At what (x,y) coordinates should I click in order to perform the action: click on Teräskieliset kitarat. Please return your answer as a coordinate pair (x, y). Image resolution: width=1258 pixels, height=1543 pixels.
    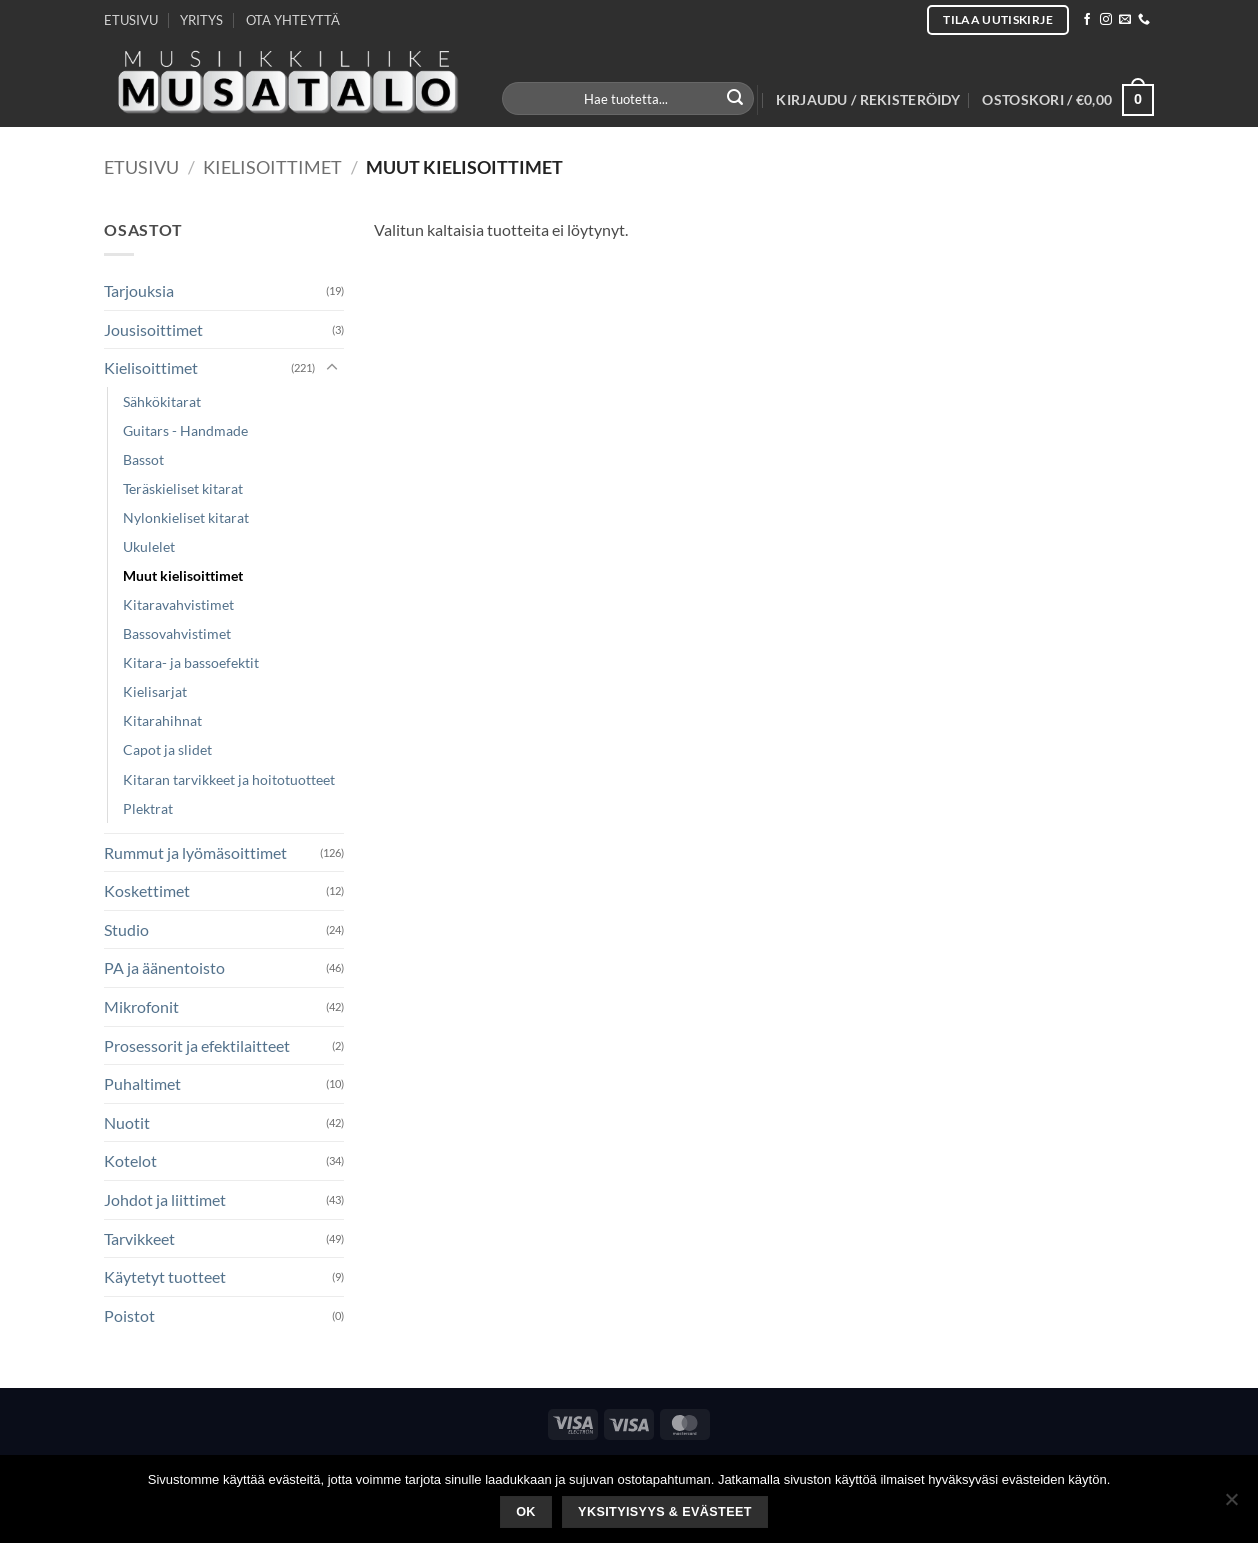
    Looking at the image, I should click on (183, 488).